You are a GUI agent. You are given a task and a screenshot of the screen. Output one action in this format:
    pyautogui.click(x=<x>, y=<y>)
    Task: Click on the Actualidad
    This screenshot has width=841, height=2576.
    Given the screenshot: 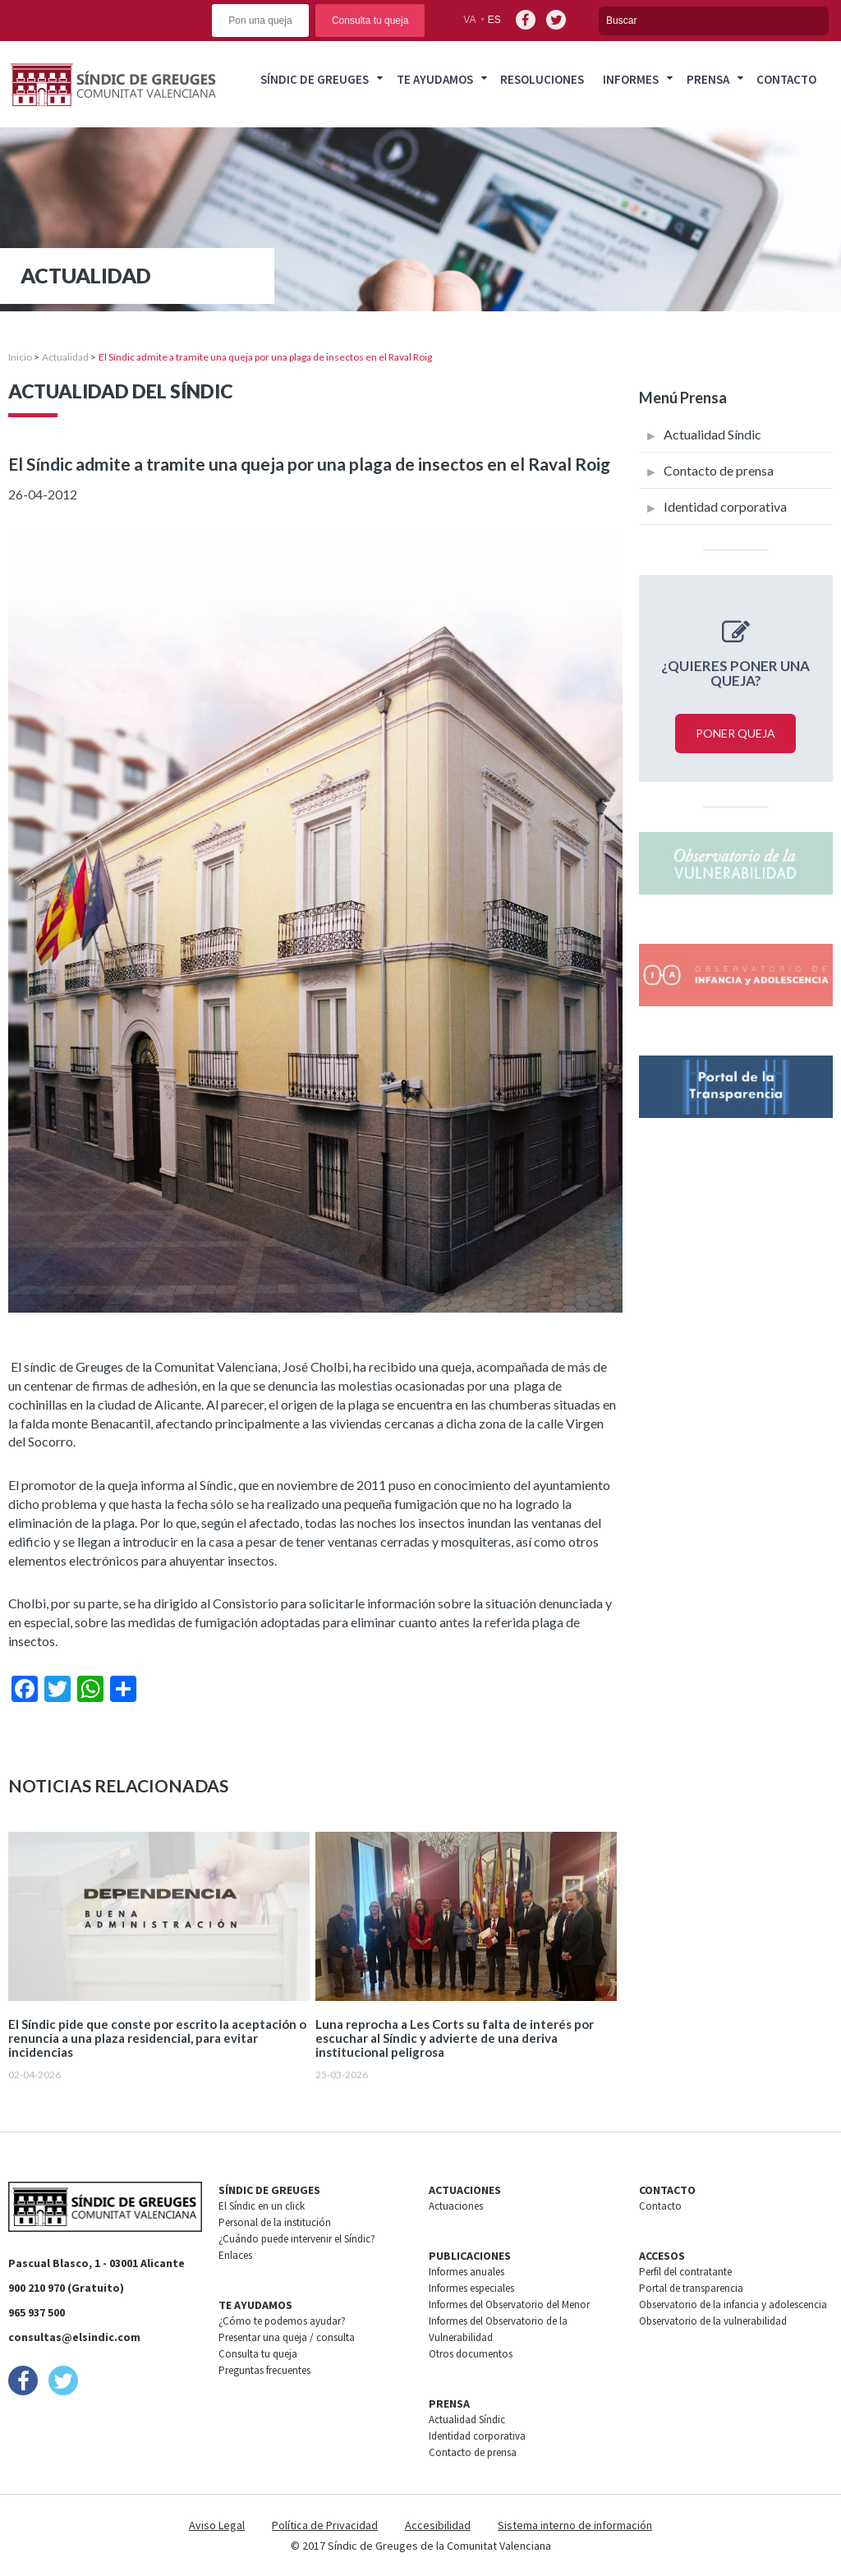 What is the action you would take?
    pyautogui.click(x=65, y=357)
    